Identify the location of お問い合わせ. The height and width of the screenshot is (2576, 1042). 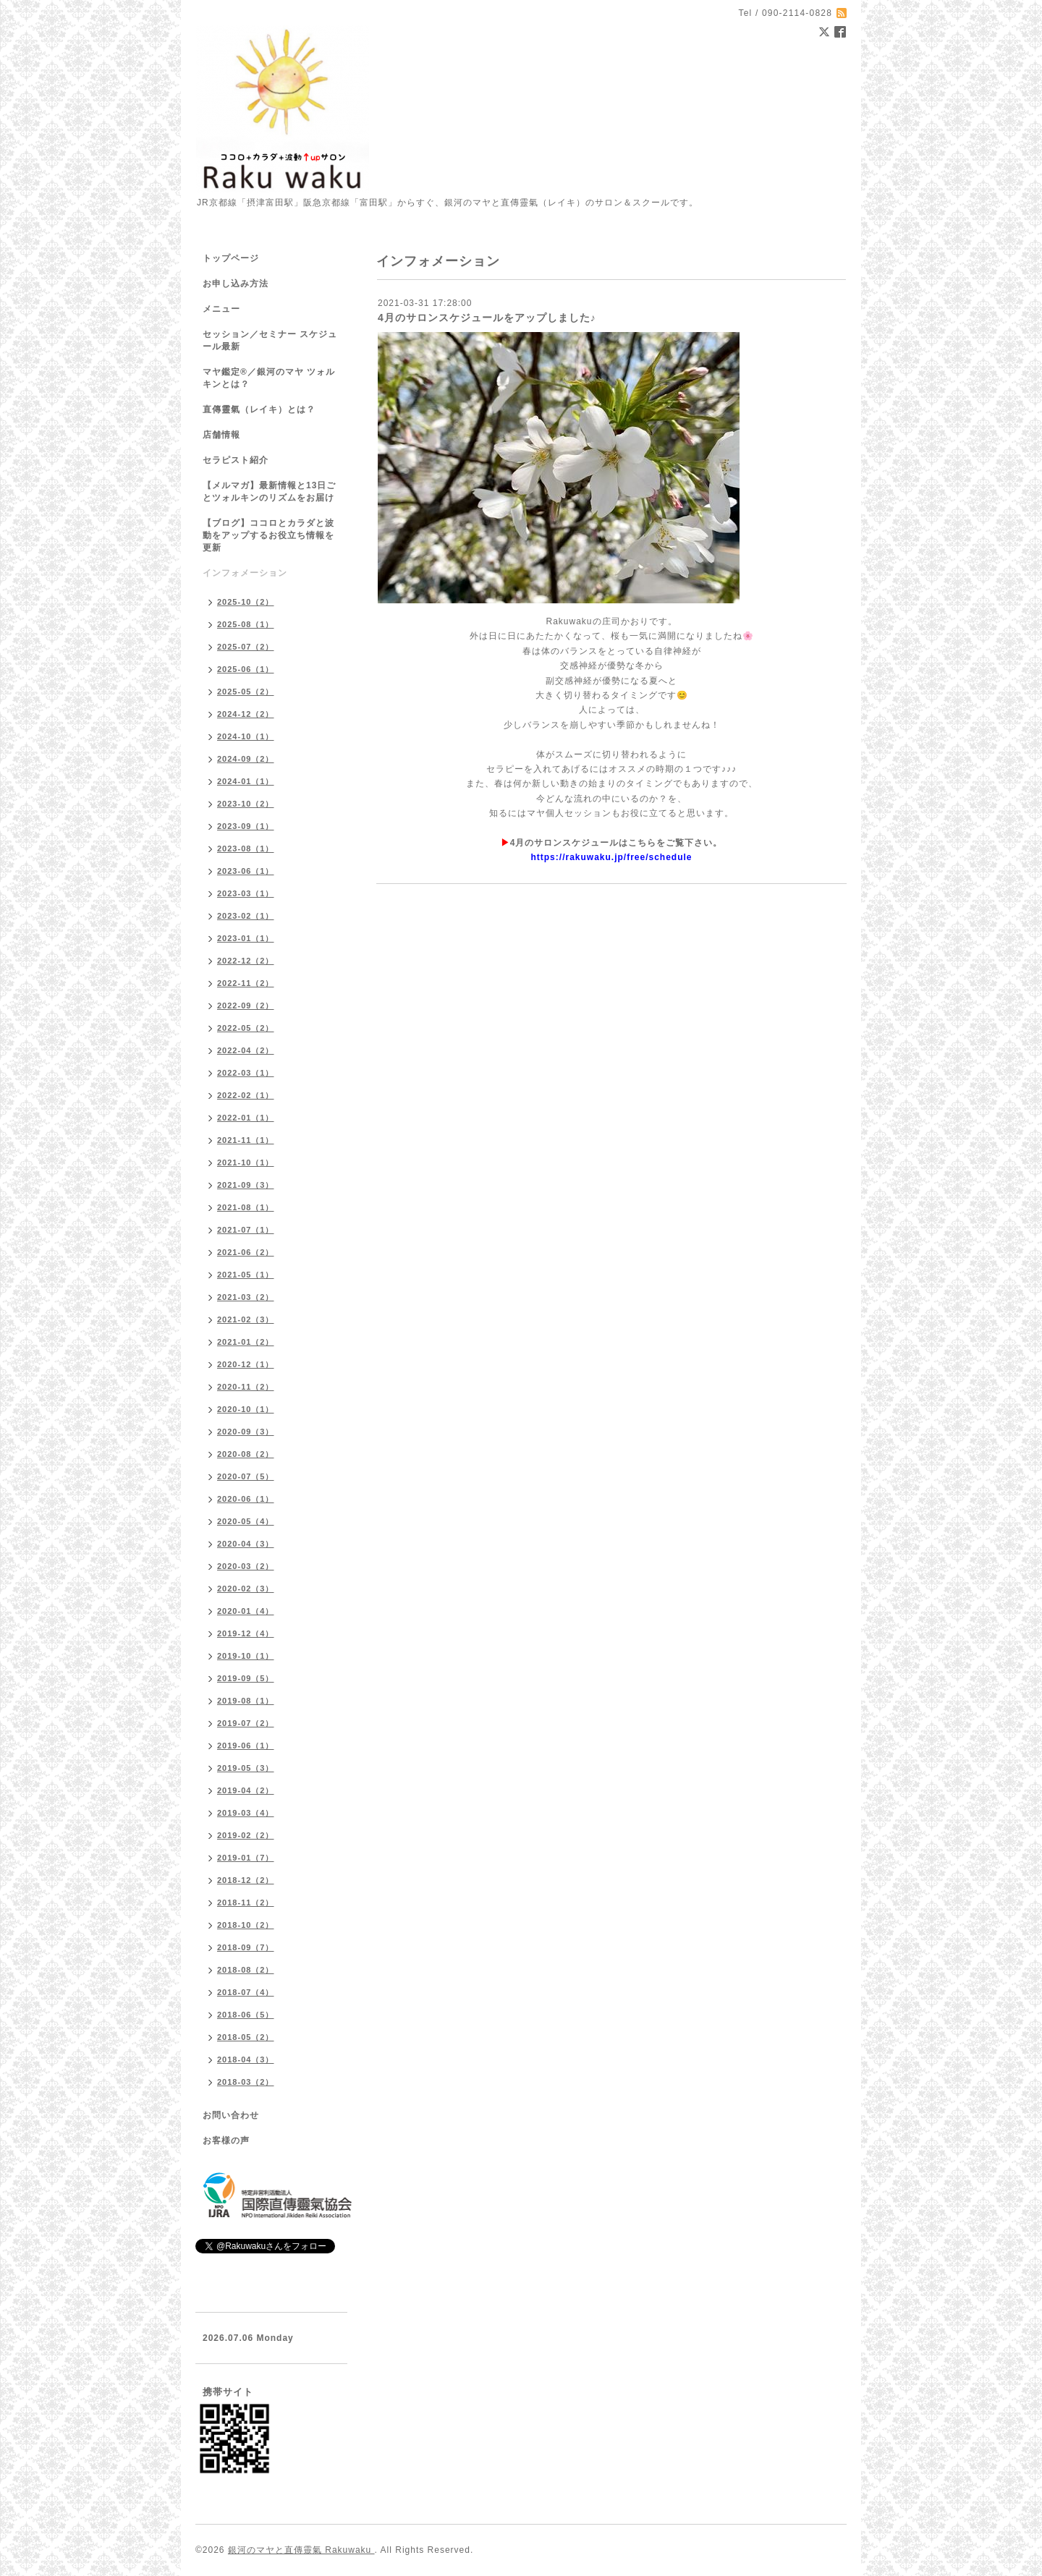
(231, 2115).